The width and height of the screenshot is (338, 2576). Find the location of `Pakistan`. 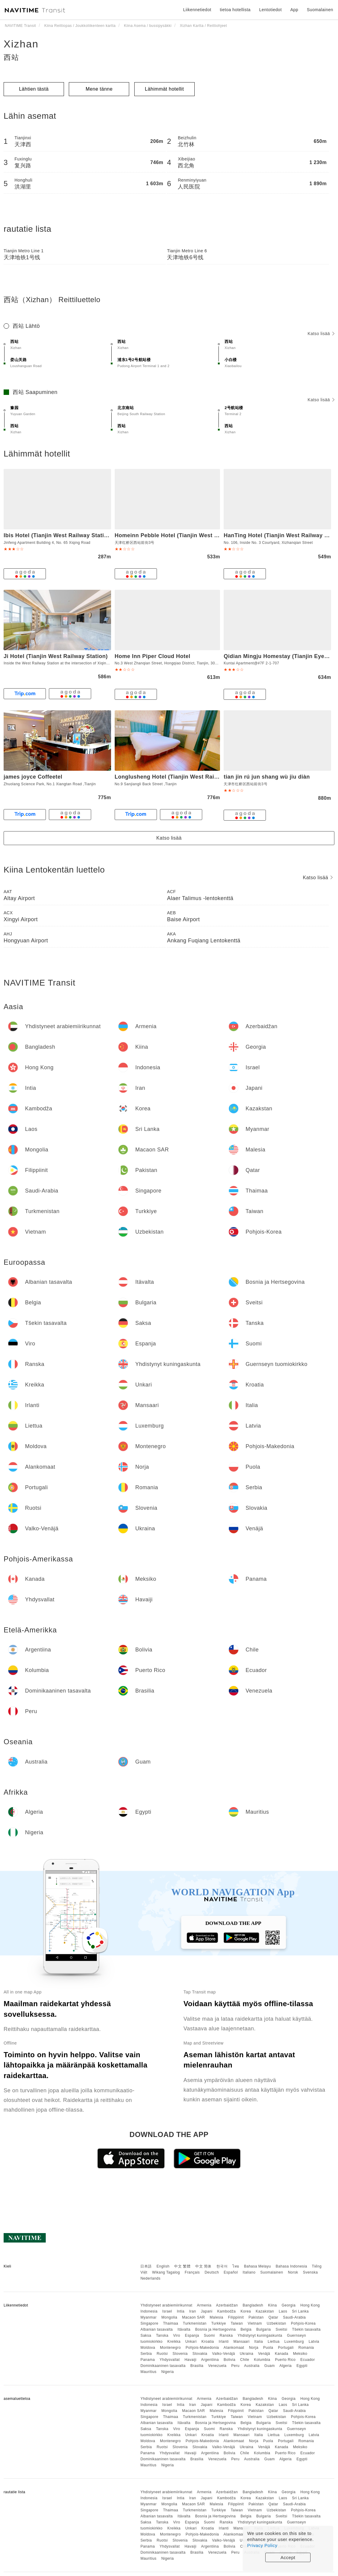

Pakistan is located at coordinates (256, 2317).